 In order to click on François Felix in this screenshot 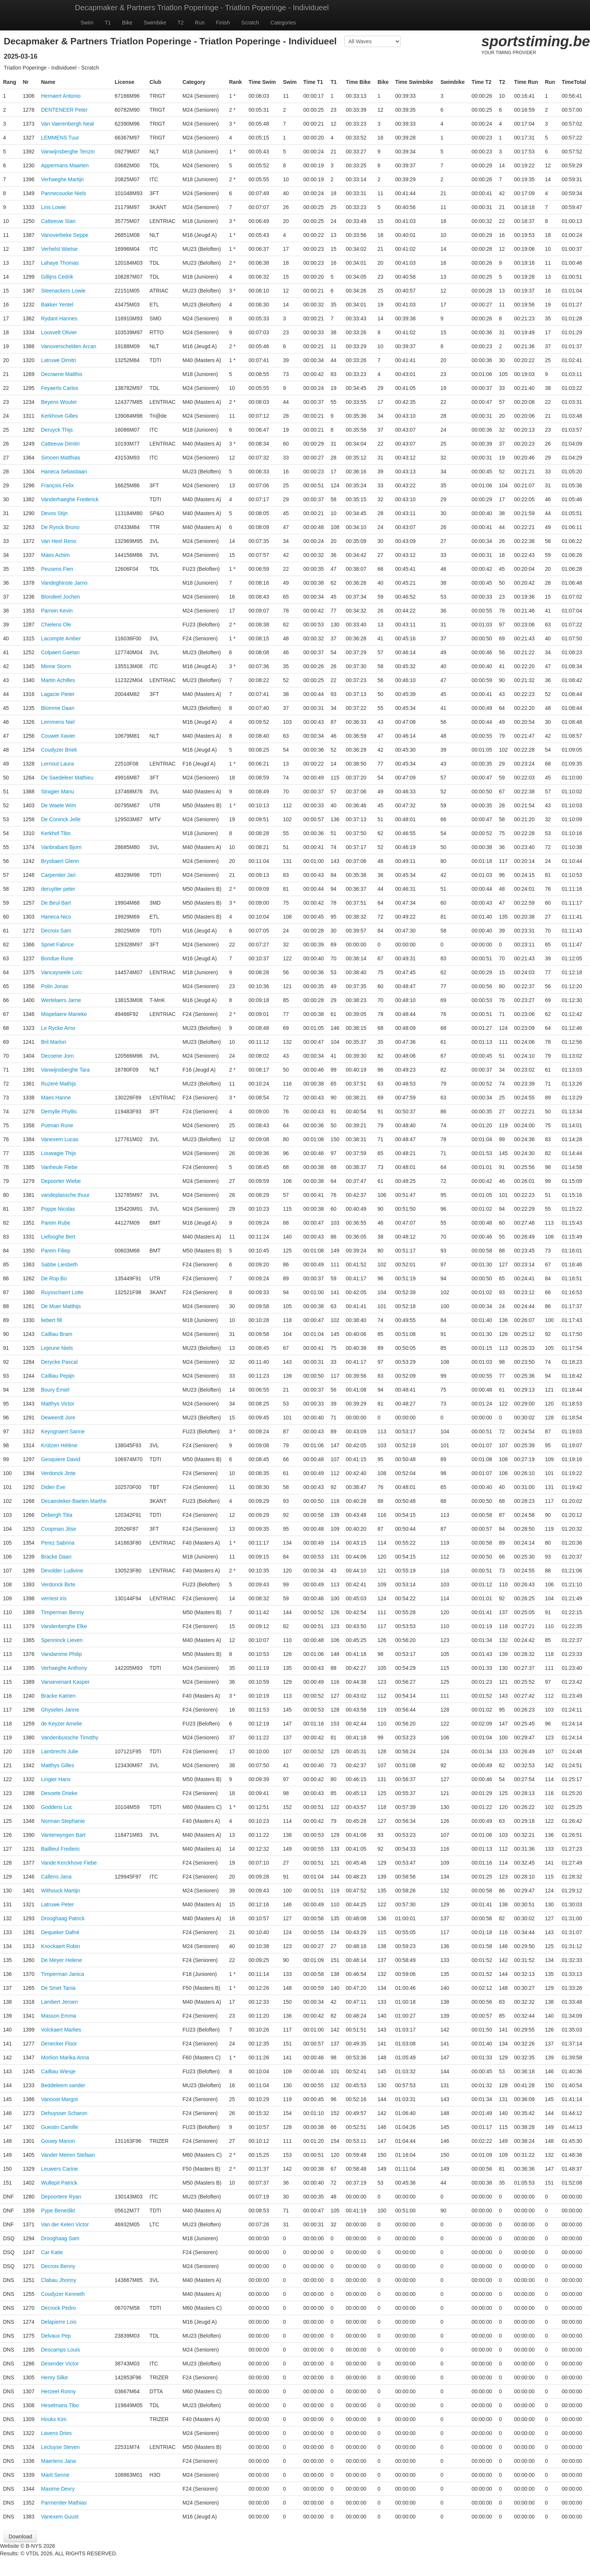, I will do `click(57, 485)`.